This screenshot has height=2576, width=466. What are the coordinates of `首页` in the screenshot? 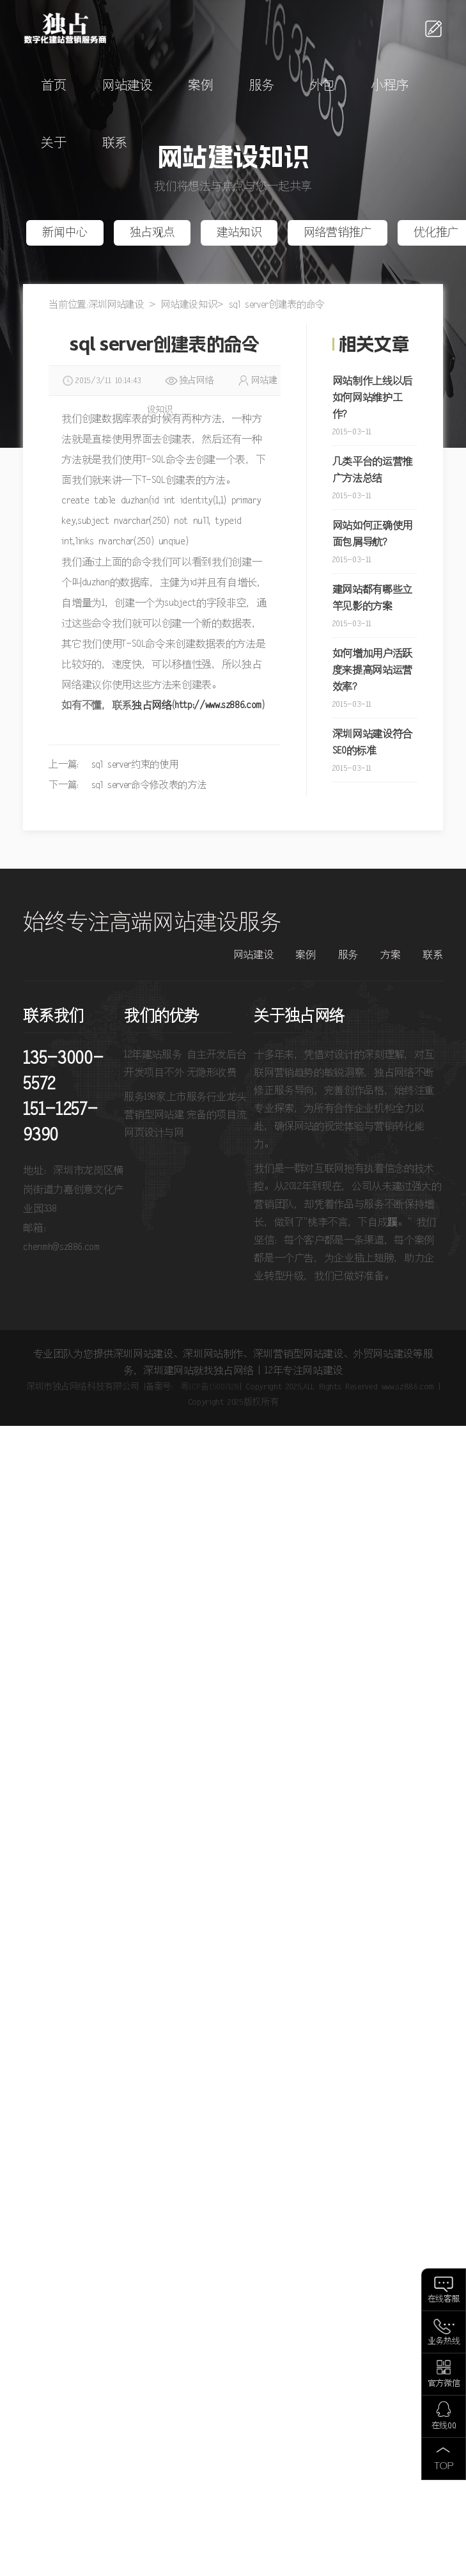 It's located at (53, 86).